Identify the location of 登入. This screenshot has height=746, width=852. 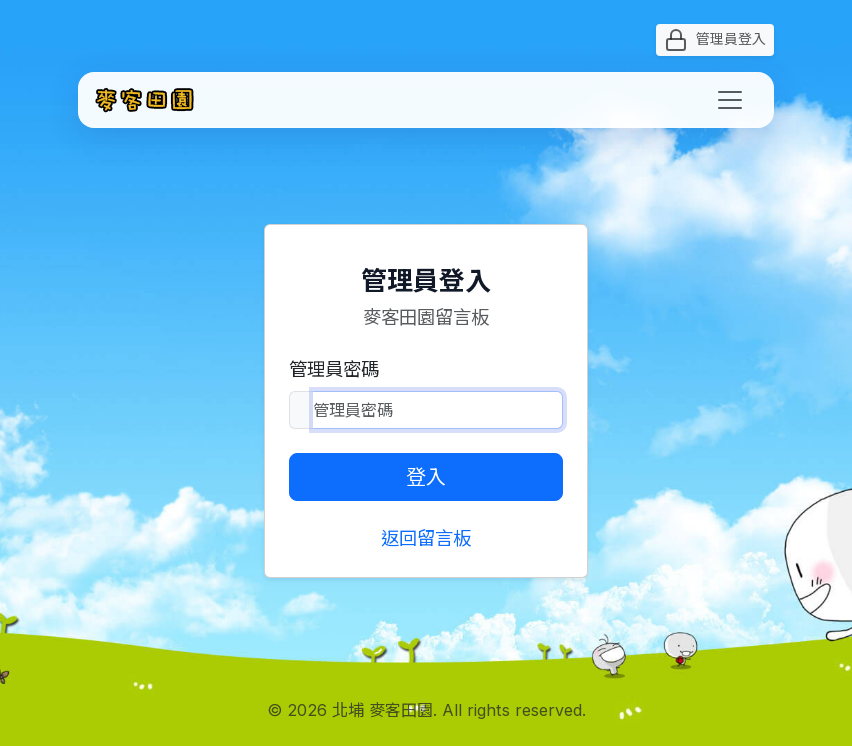
(426, 477).